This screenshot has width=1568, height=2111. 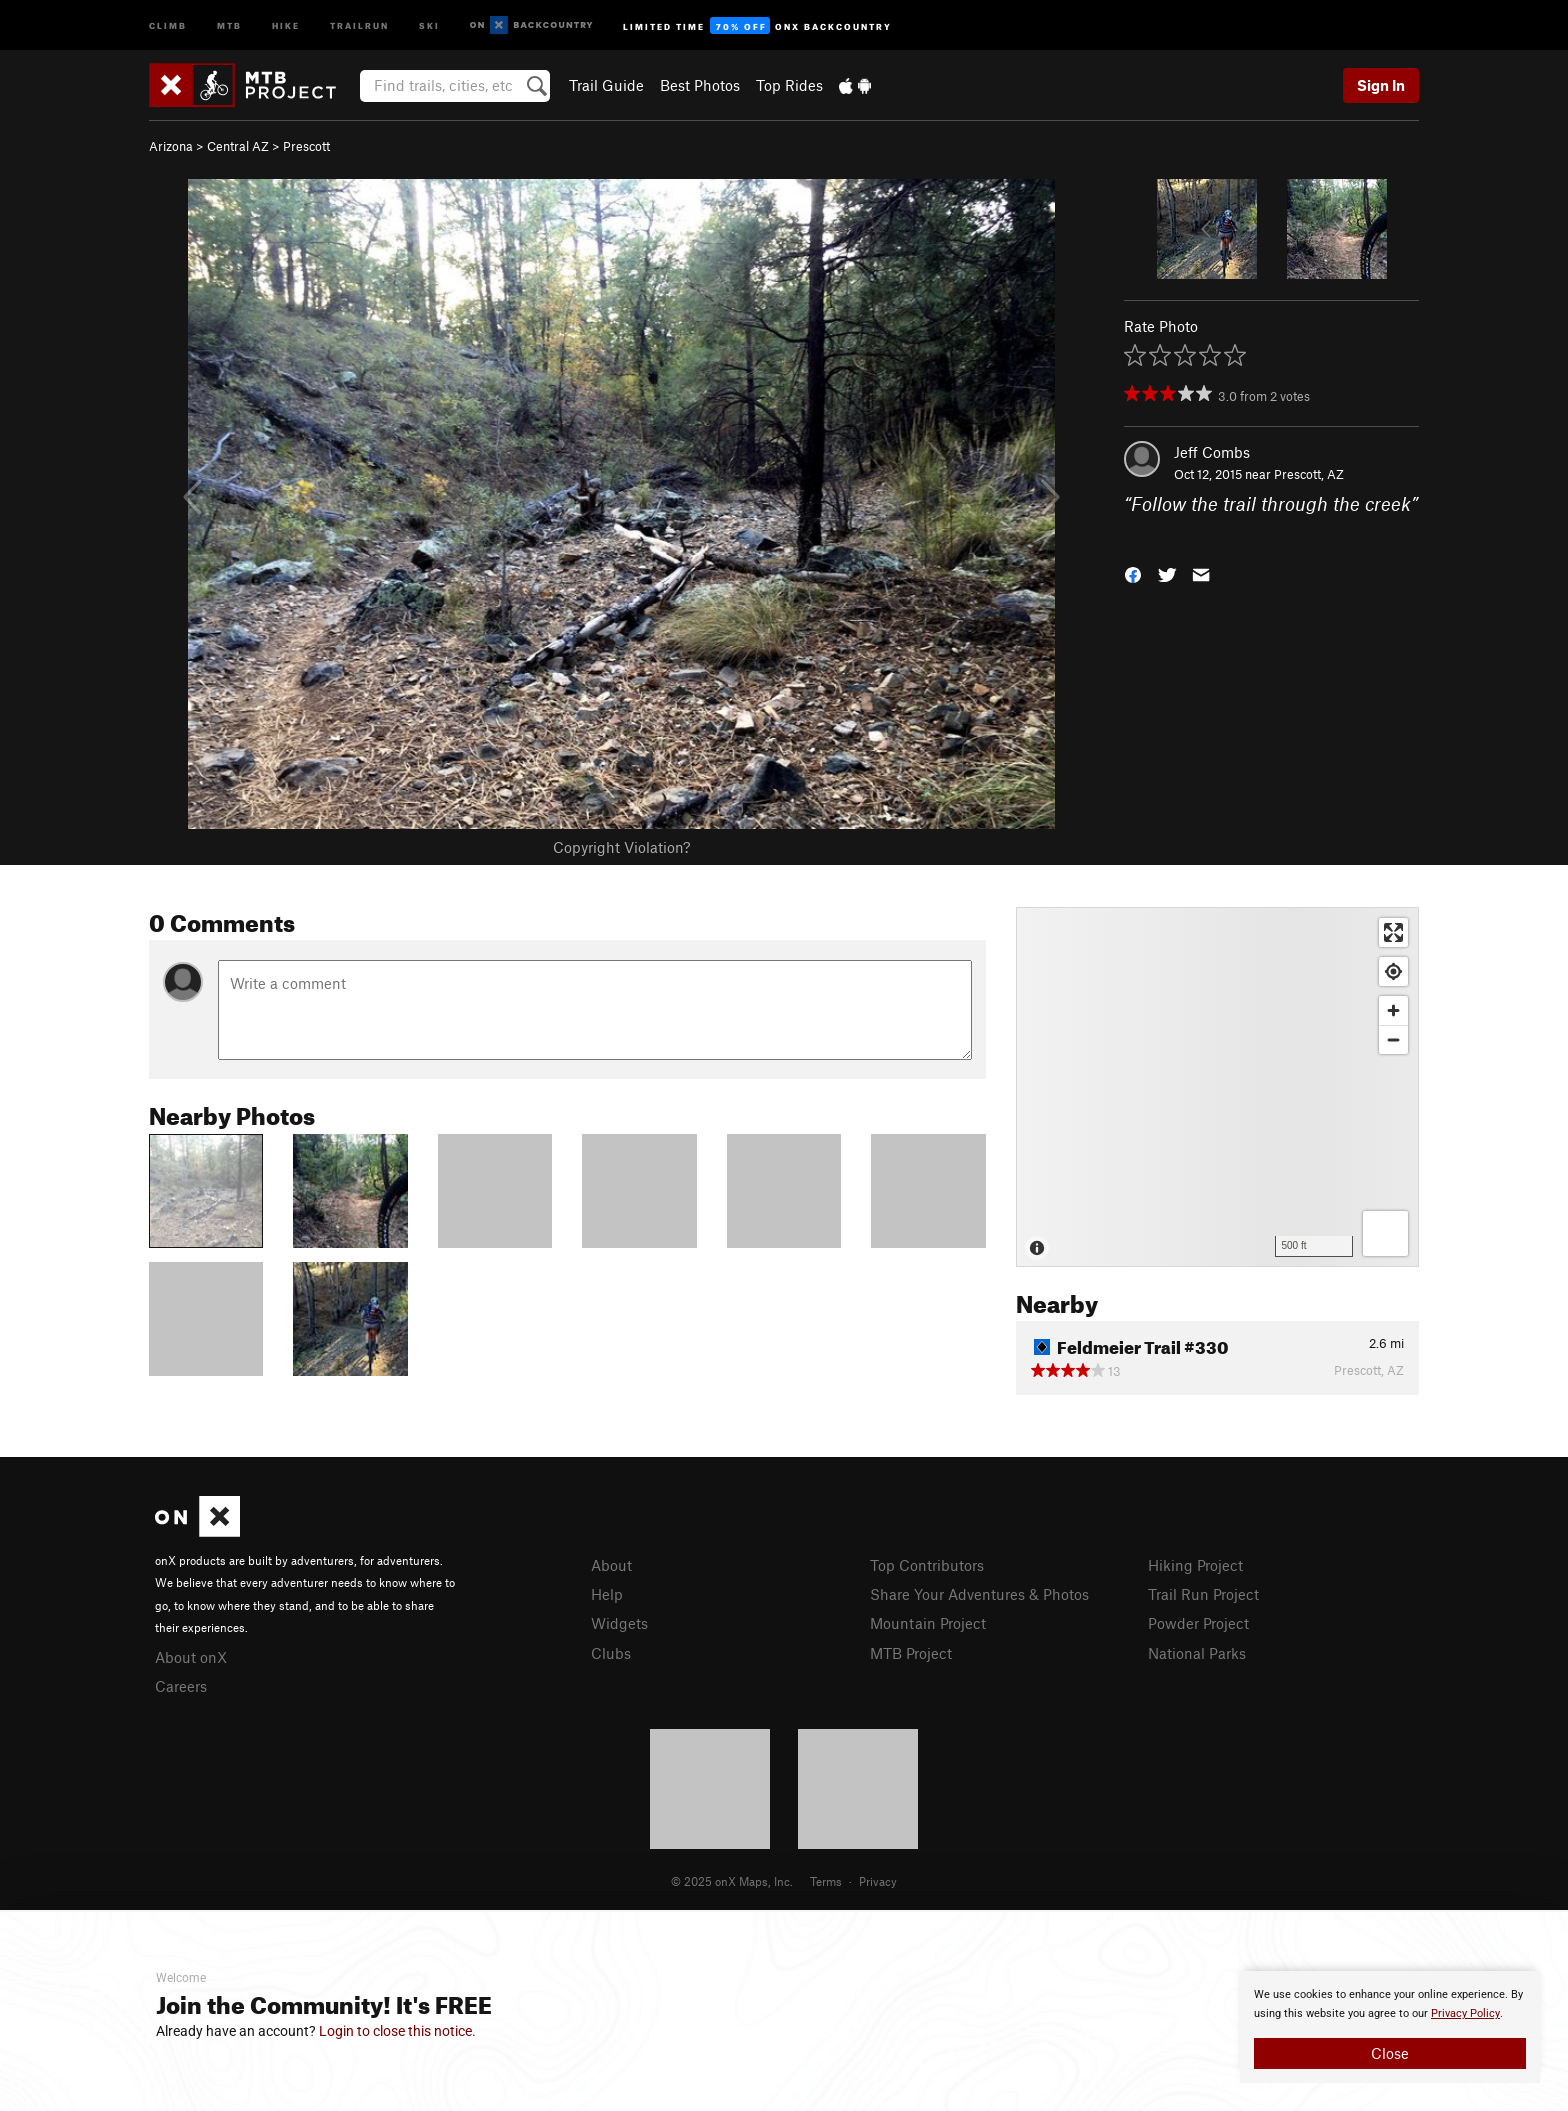 What do you see at coordinates (1133, 572) in the screenshot?
I see `[button]` at bounding box center [1133, 572].